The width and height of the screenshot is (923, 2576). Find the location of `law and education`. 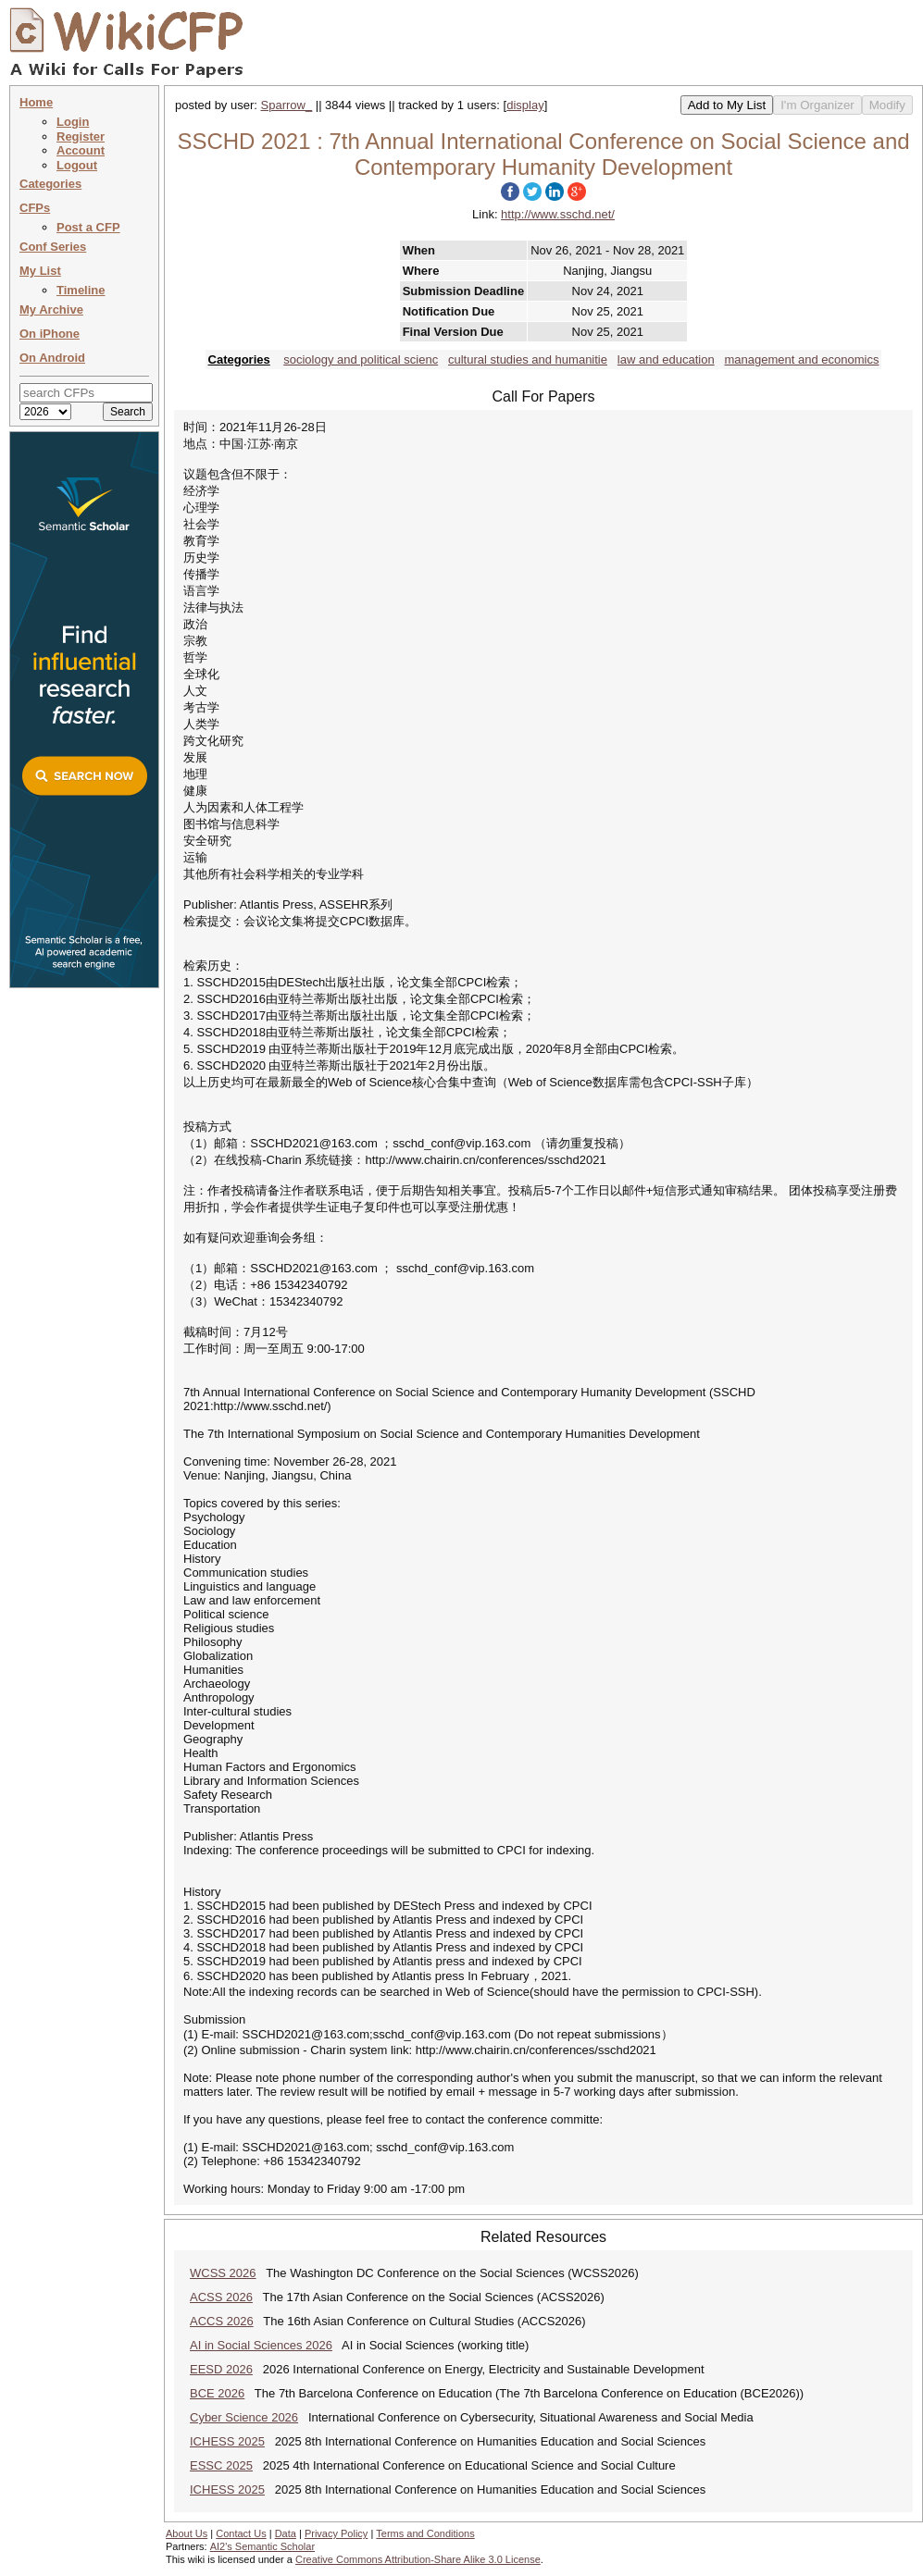

law and education is located at coordinates (666, 359).